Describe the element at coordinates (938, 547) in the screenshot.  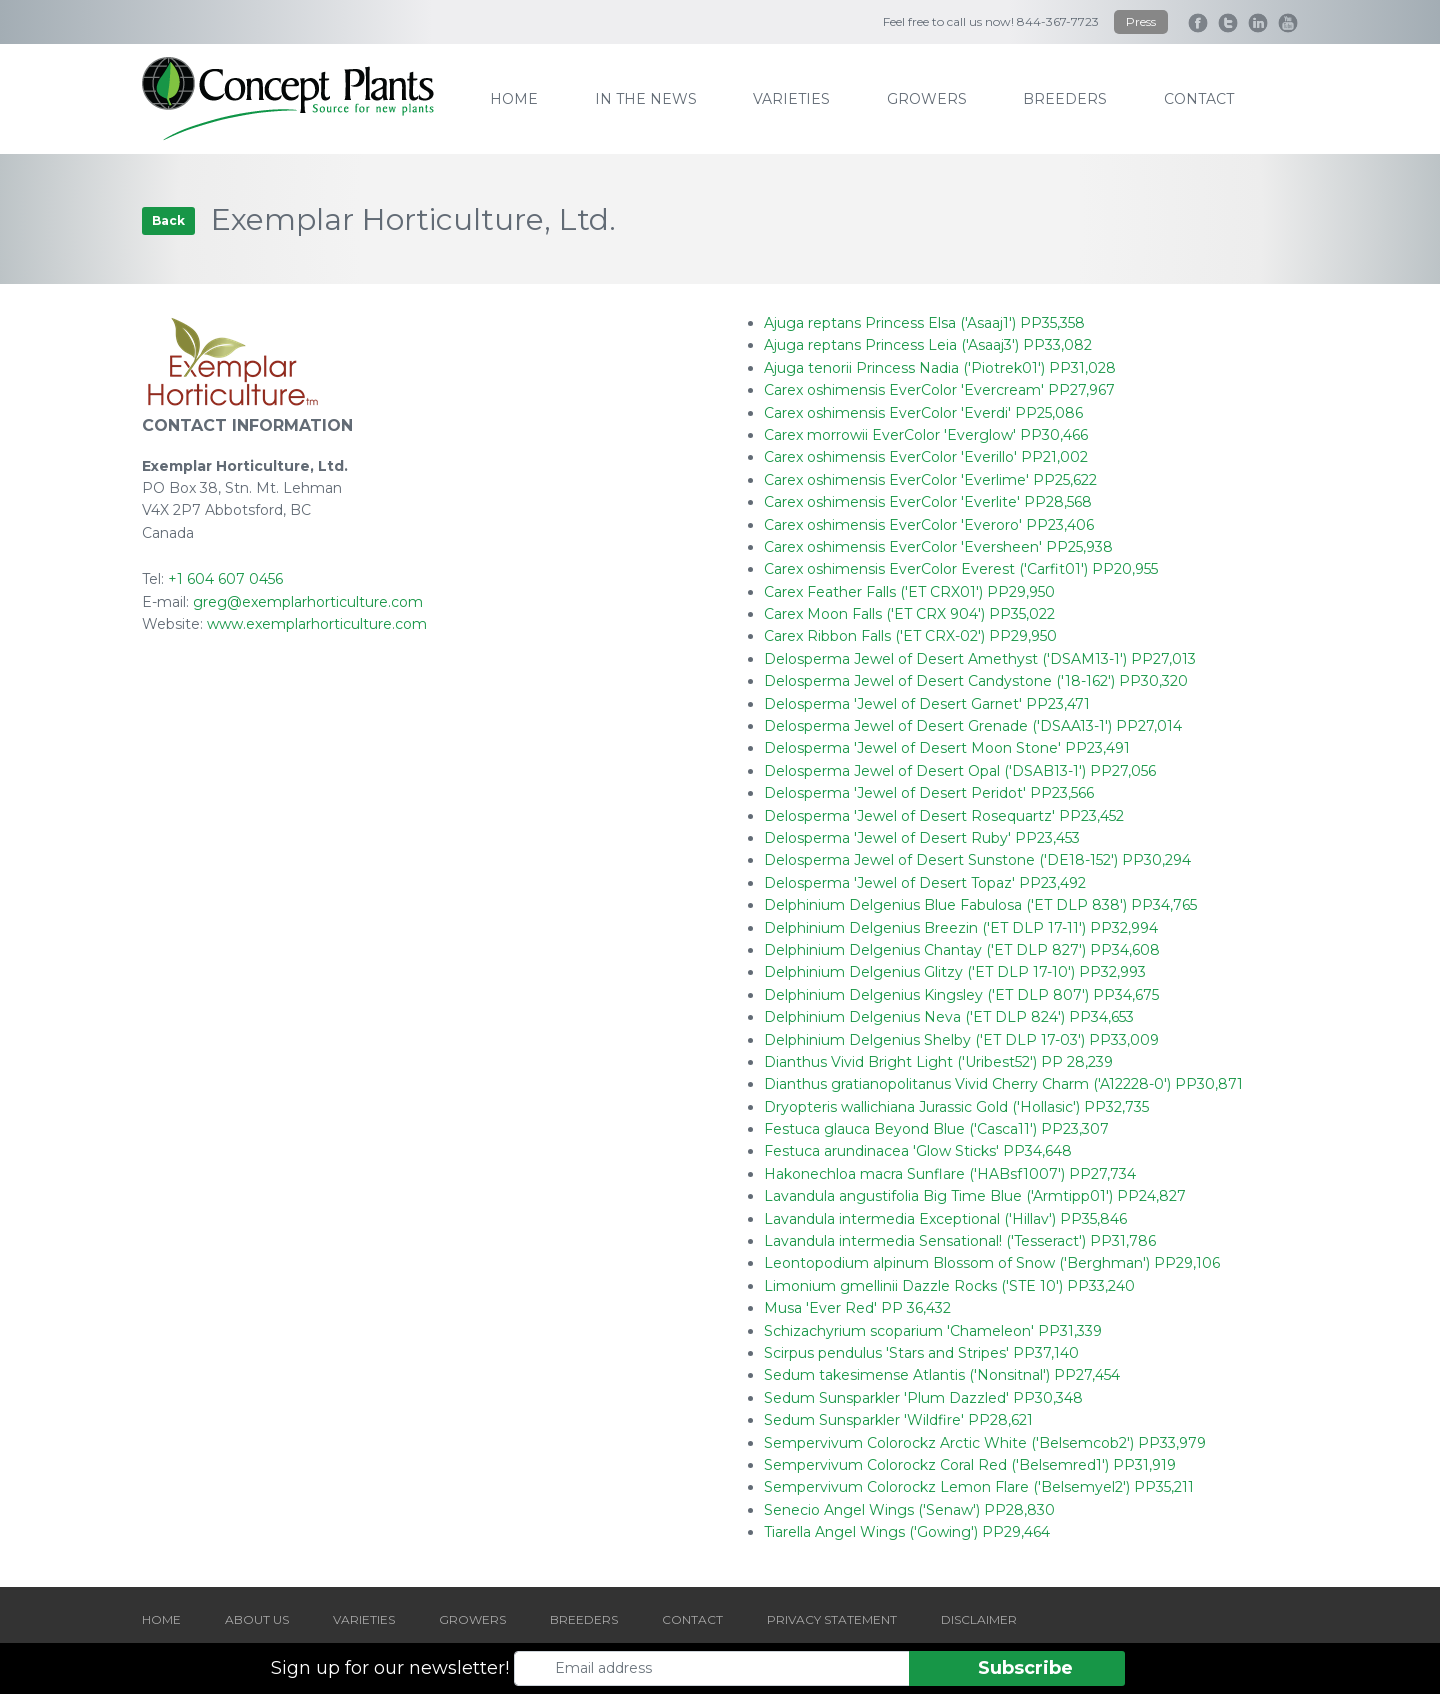
I see `Carex oshimensis EverColor 'Eversheen' PP25,938` at that location.